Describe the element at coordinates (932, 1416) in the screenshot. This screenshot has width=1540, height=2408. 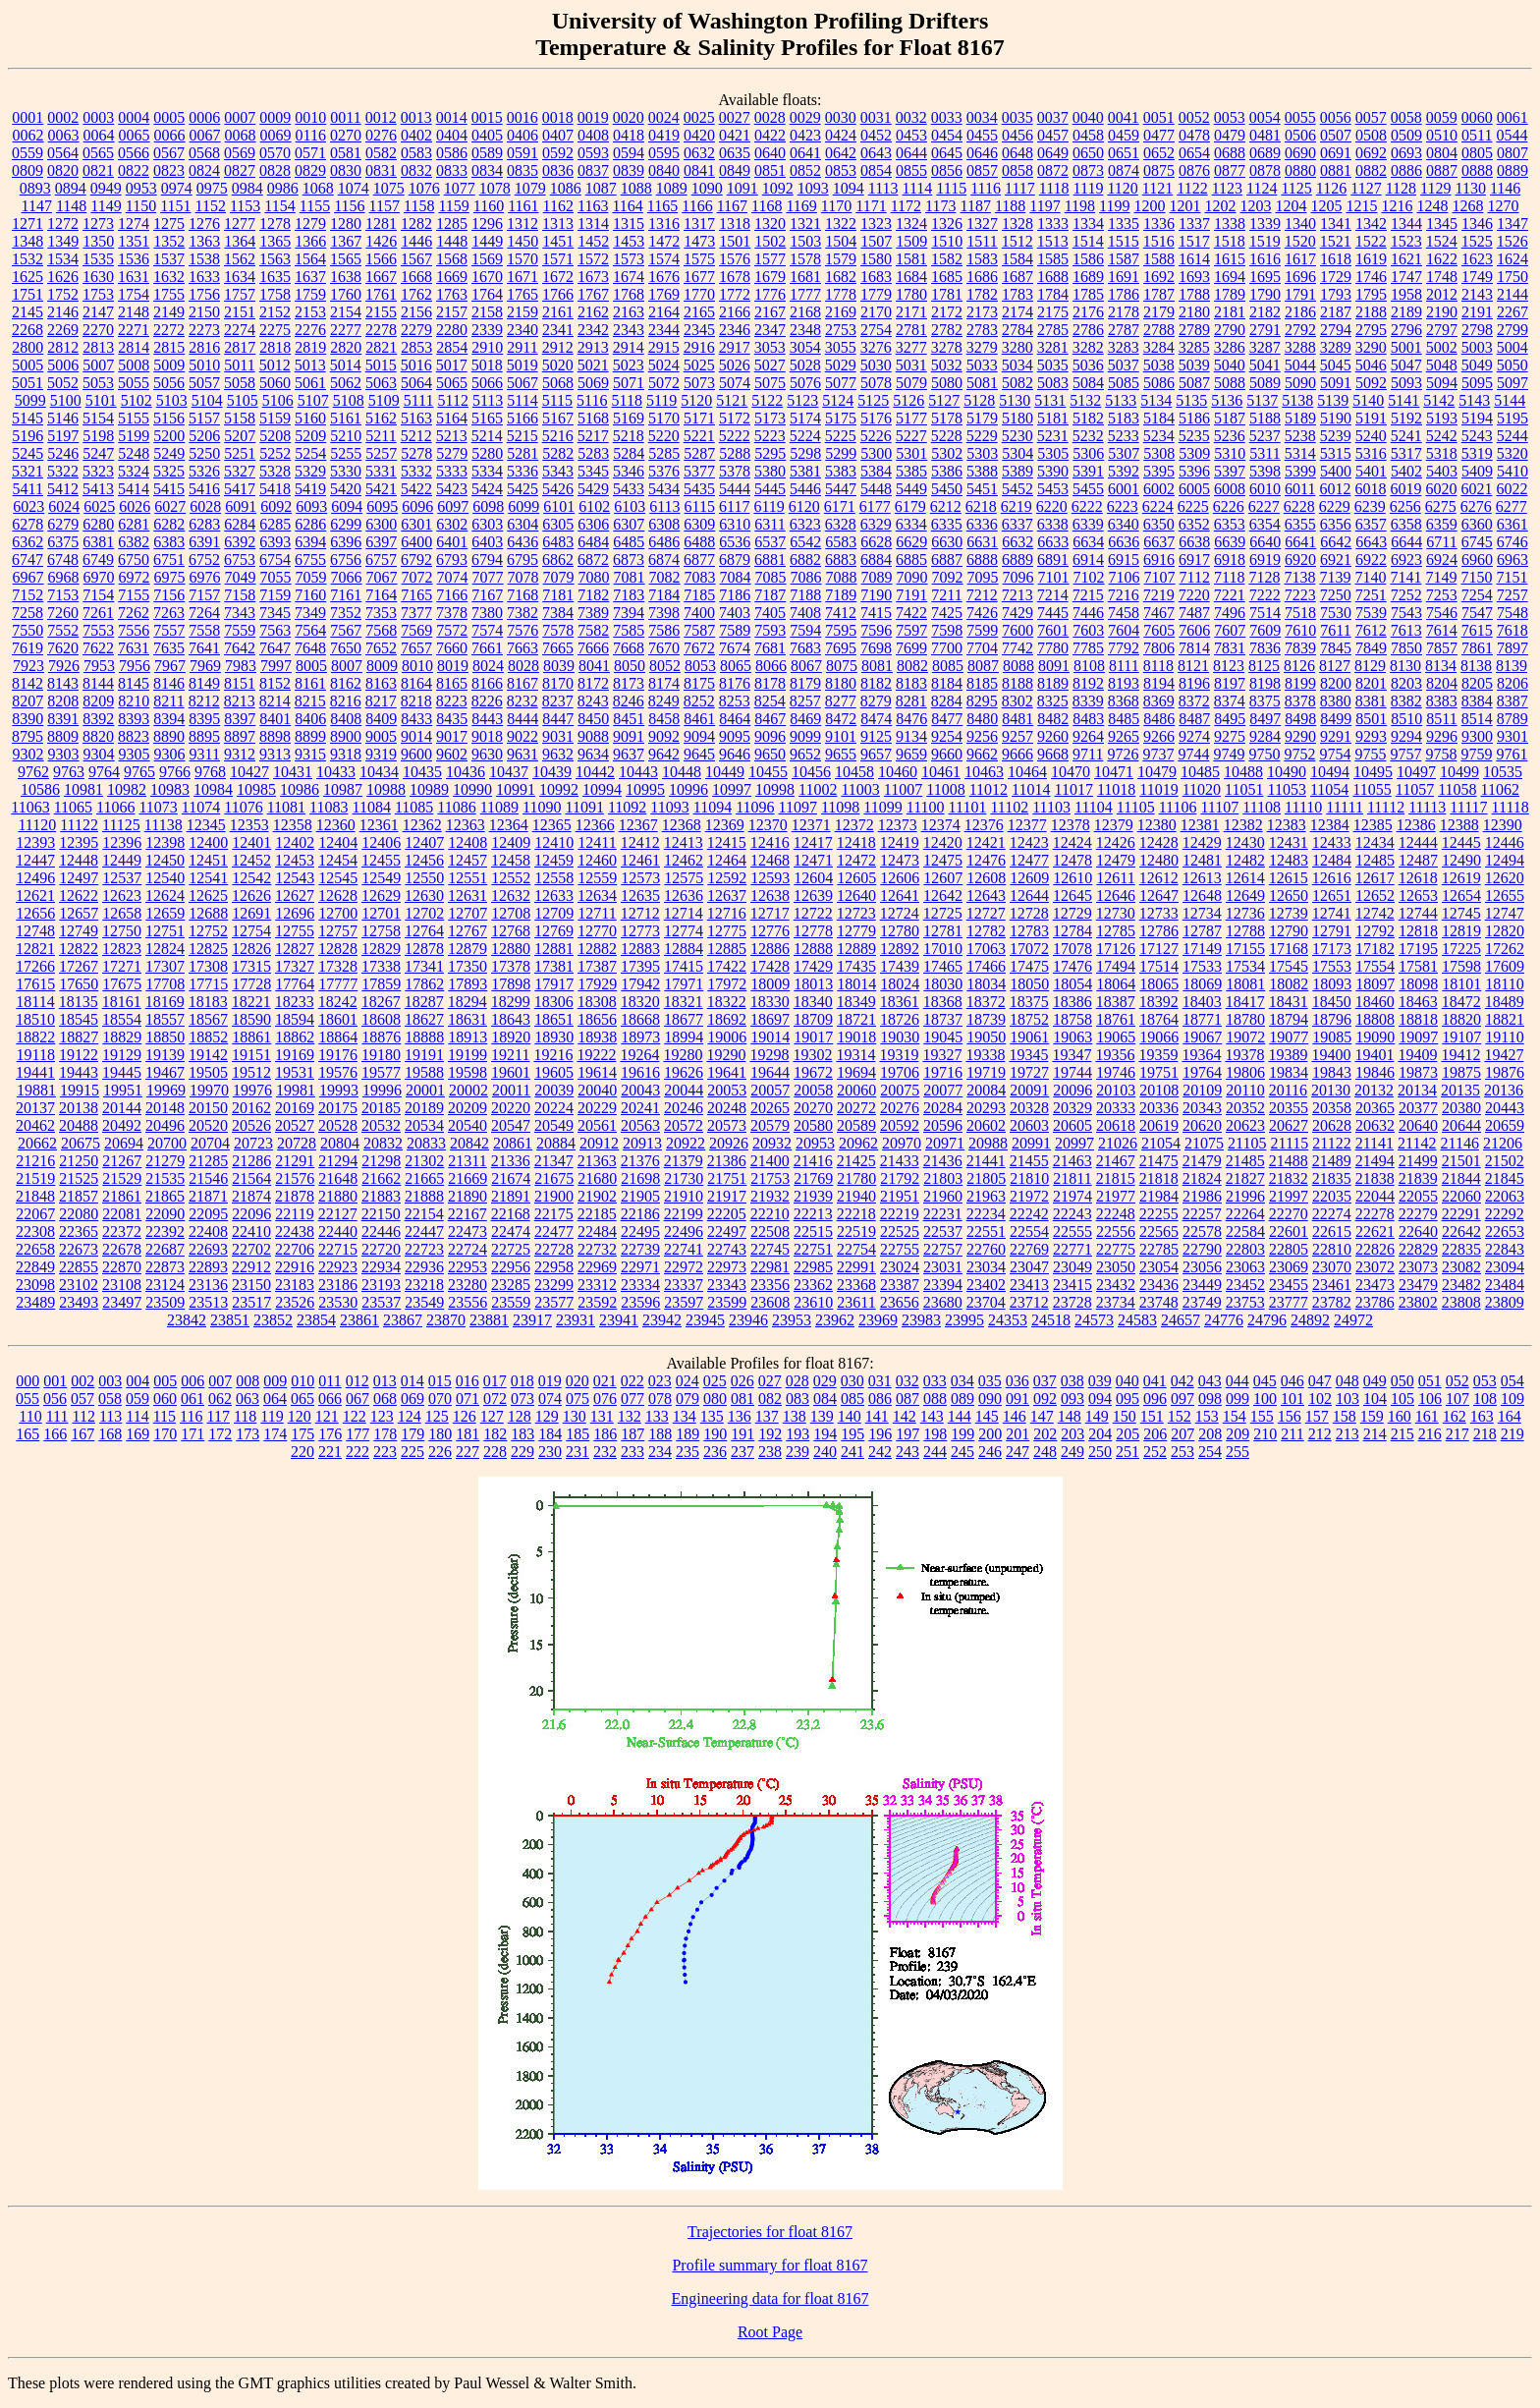
I see `143` at that location.